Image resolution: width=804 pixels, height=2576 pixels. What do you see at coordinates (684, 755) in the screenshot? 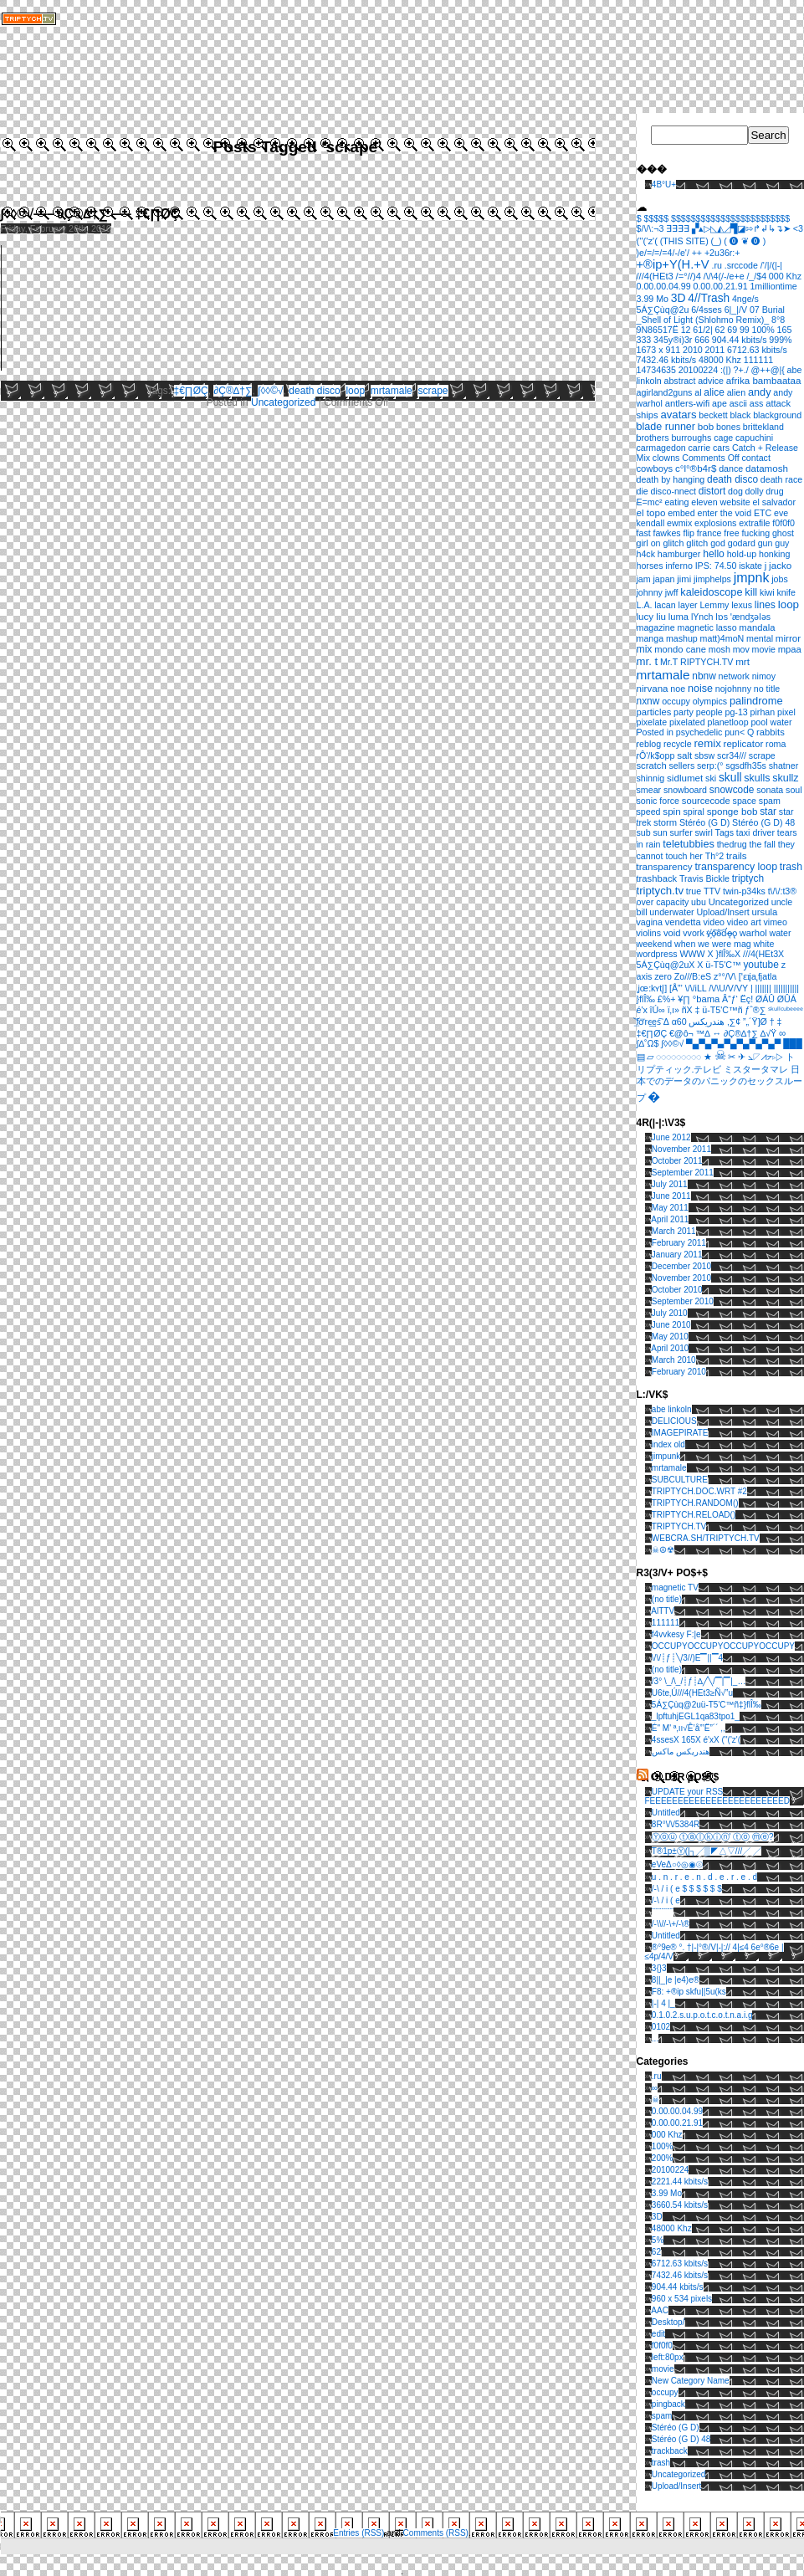
I see `salt [salt (3 items)]` at bounding box center [684, 755].